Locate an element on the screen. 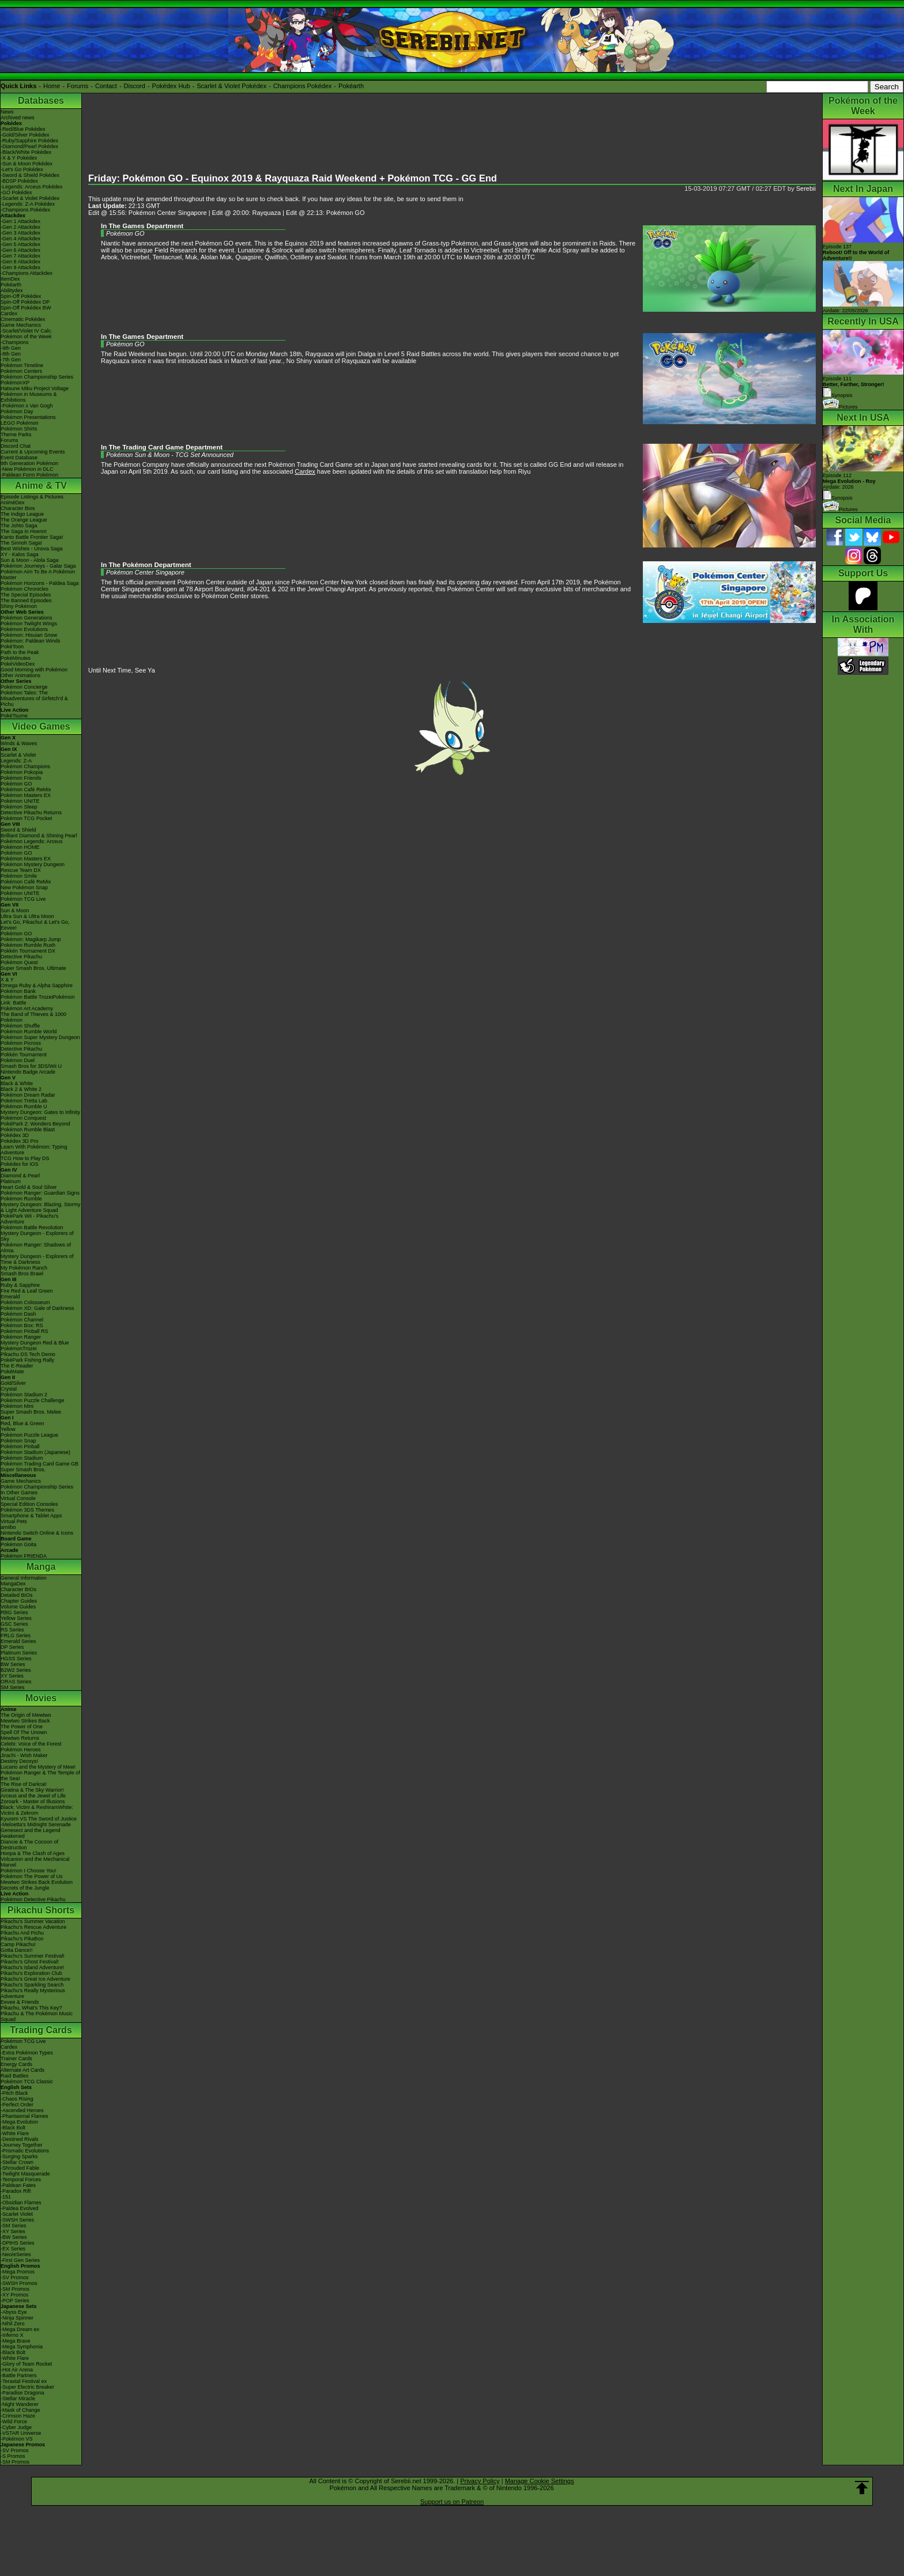  Pokémon Battle TrozeiPokémon Link: Battle is located at coordinates (38, 1000).